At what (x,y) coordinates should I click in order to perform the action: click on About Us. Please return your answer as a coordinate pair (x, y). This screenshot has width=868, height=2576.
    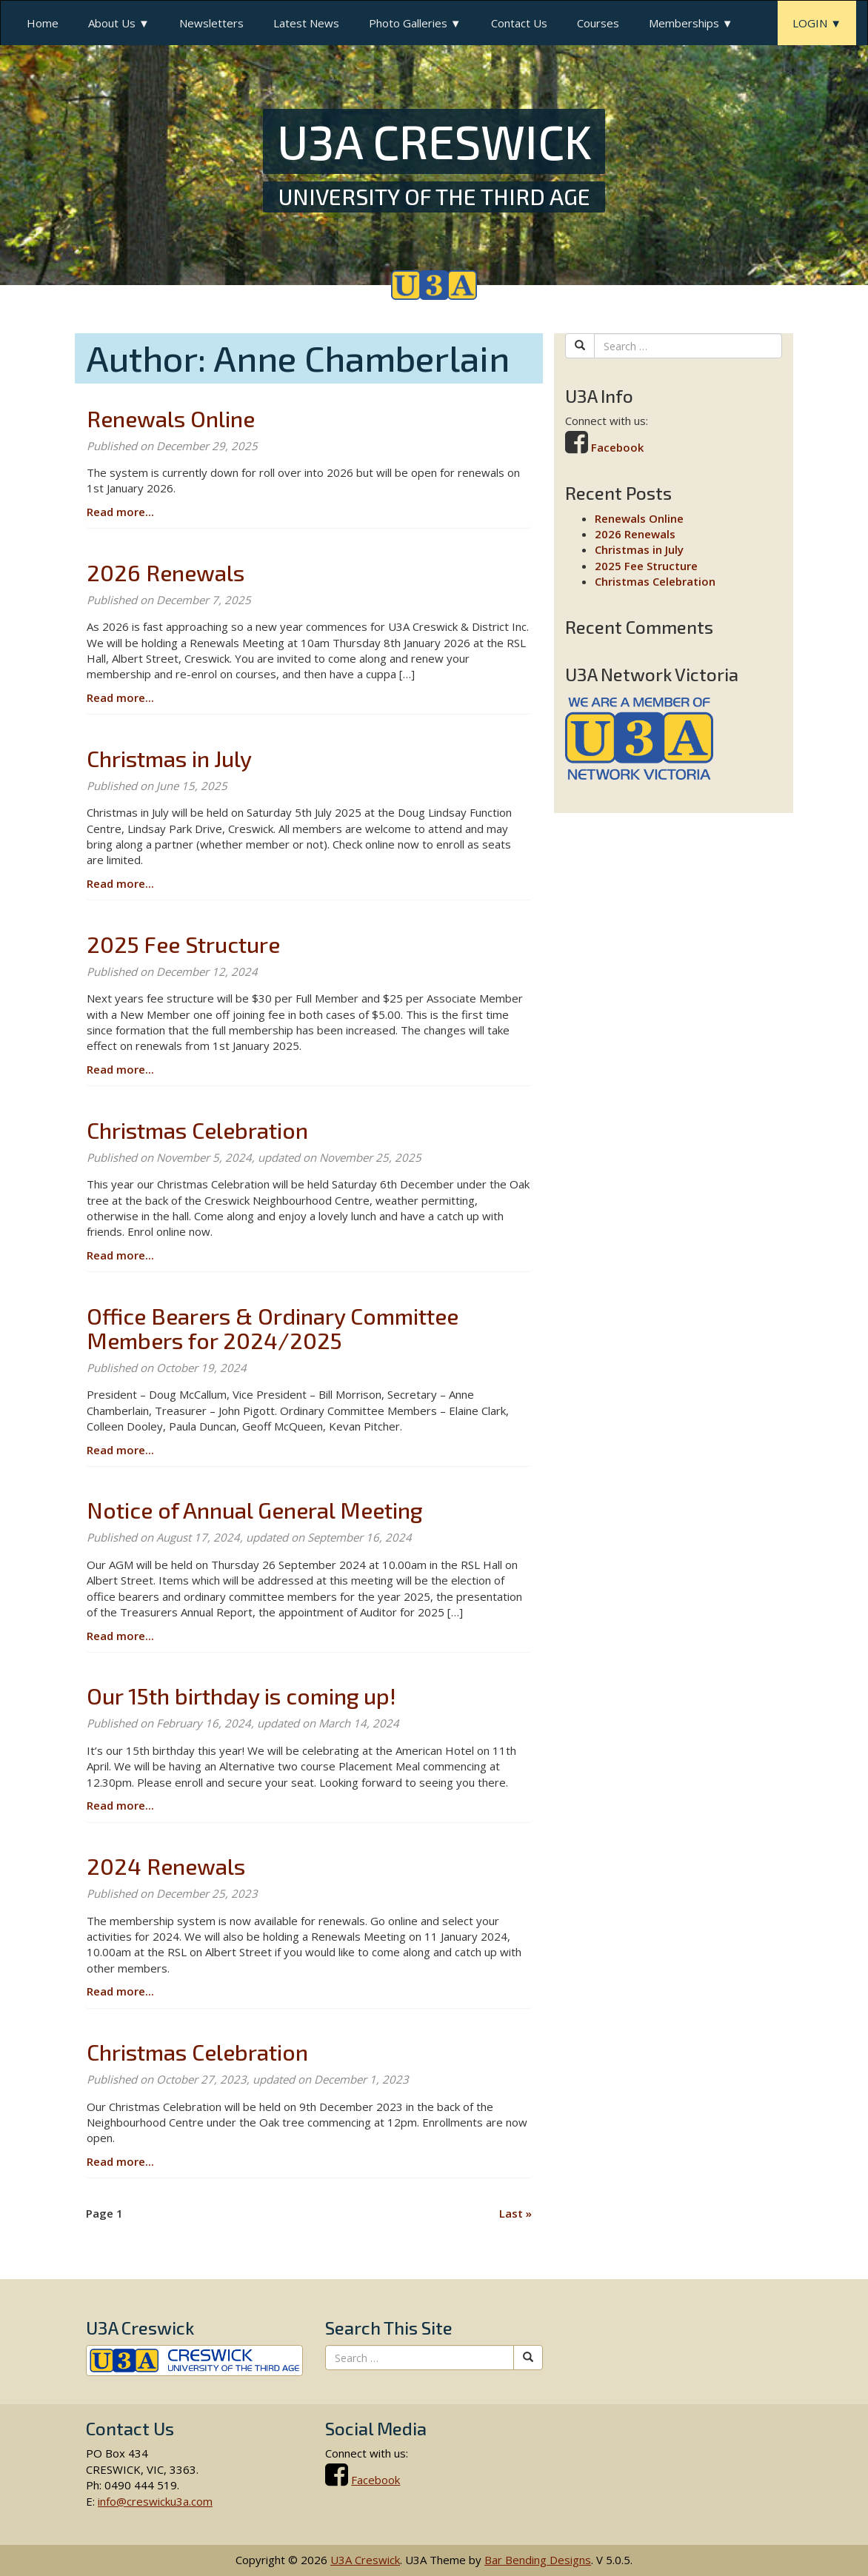
    Looking at the image, I should click on (112, 23).